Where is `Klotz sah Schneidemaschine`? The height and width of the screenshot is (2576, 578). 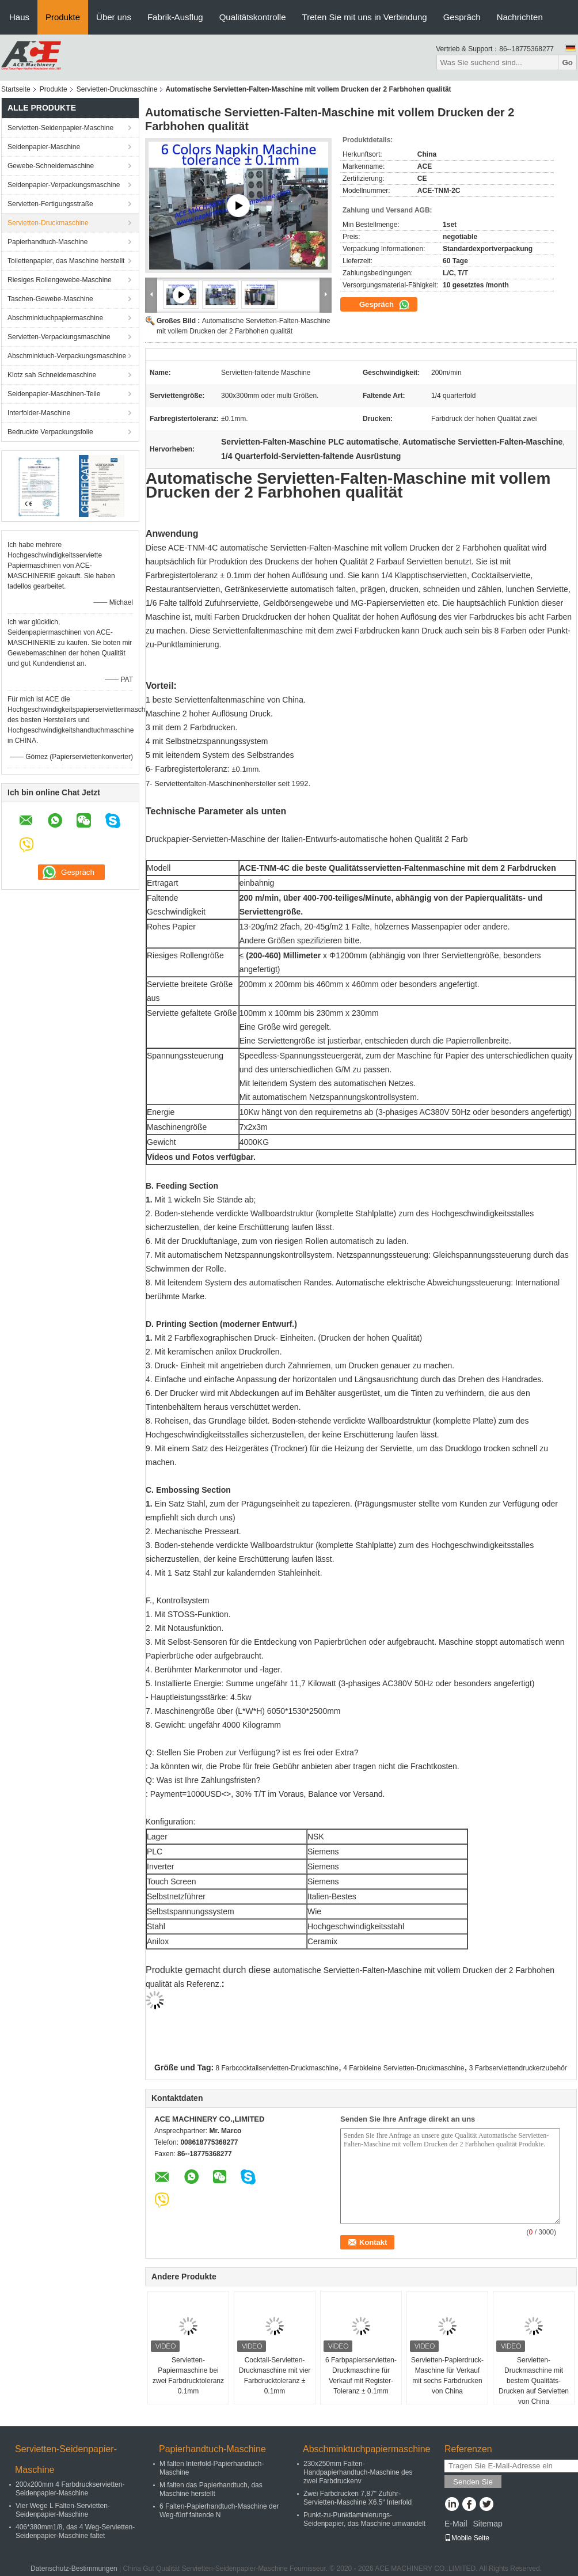
Klotz sah Schneidemaschine is located at coordinates (51, 375).